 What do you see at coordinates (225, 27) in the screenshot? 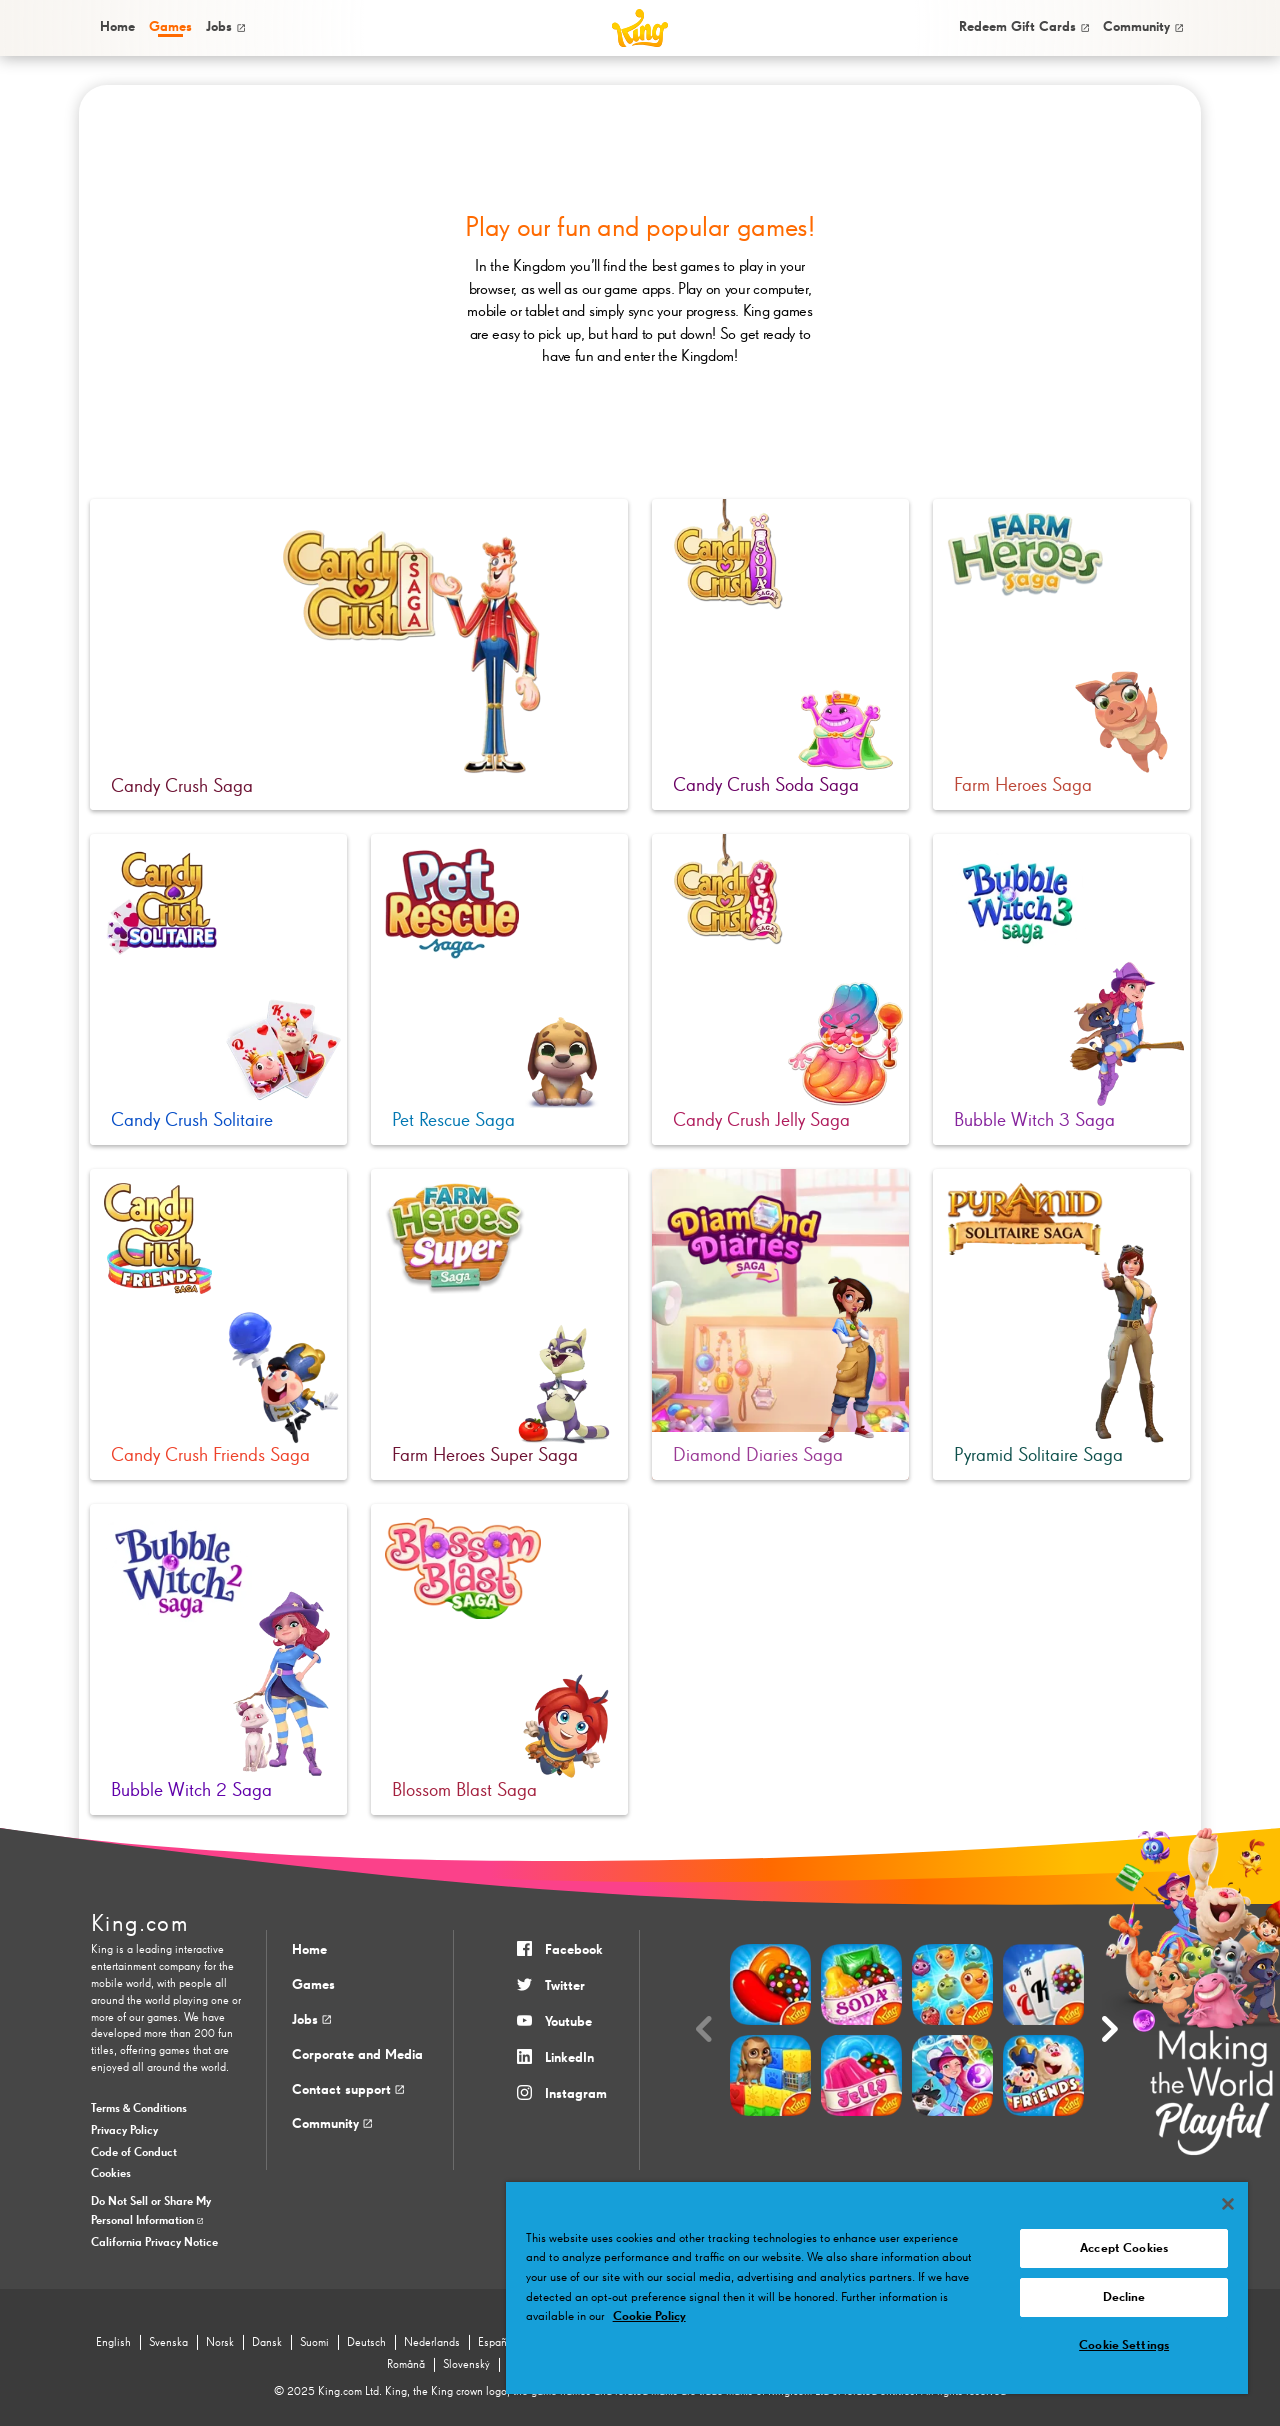
I see `Jobs` at bounding box center [225, 27].